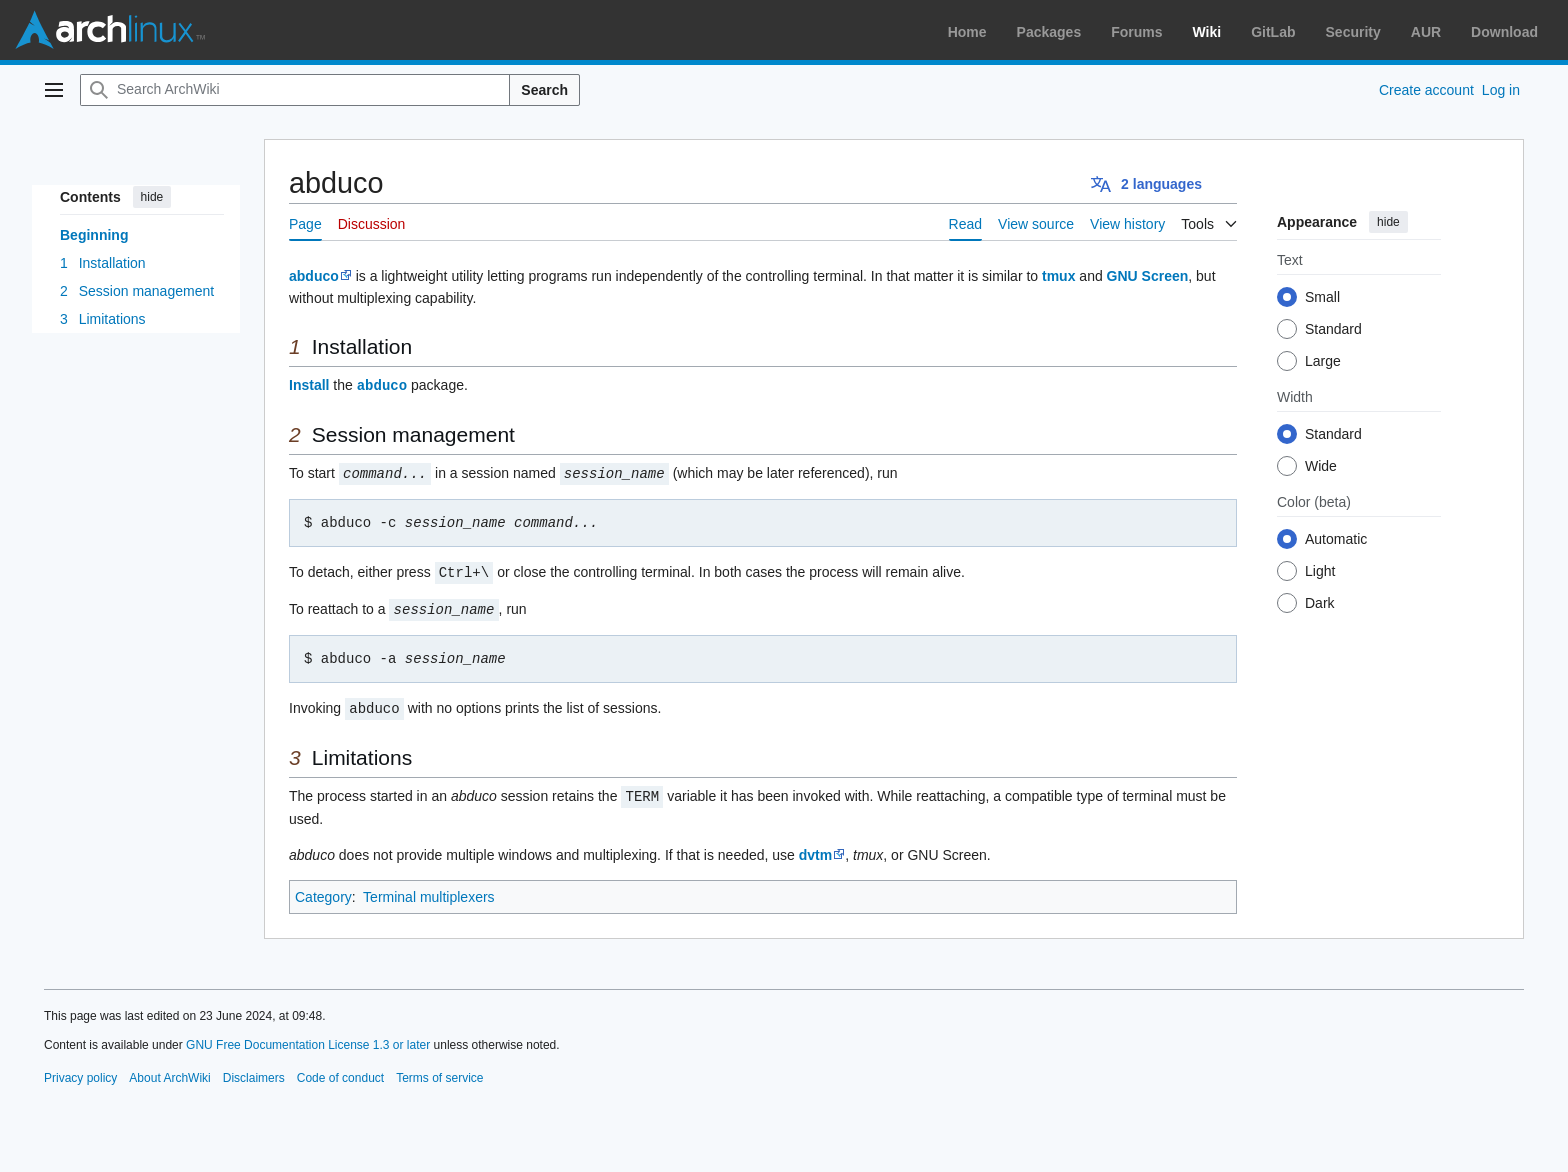 This screenshot has width=1568, height=1172. What do you see at coordinates (1353, 32) in the screenshot?
I see `Security` at bounding box center [1353, 32].